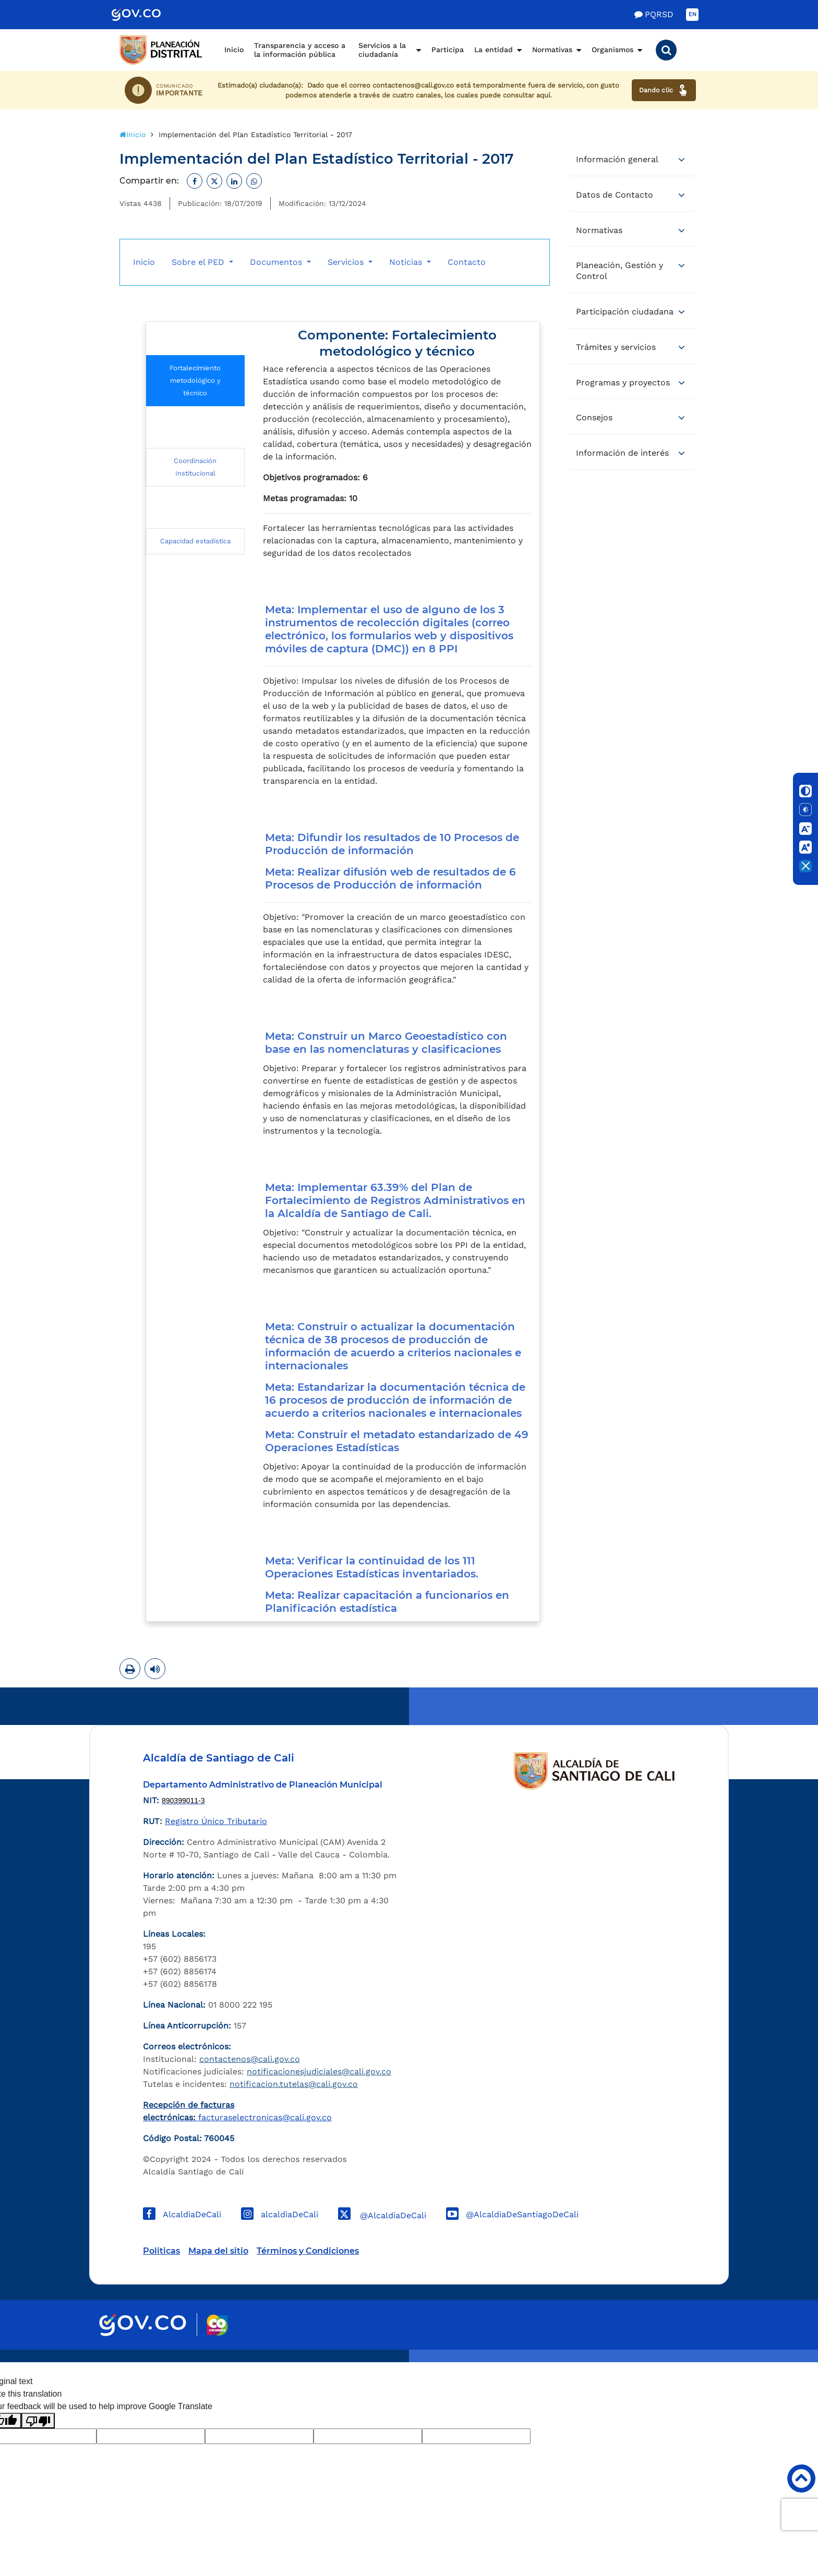 This screenshot has width=818, height=2576. I want to click on Organismos, so click(612, 49).